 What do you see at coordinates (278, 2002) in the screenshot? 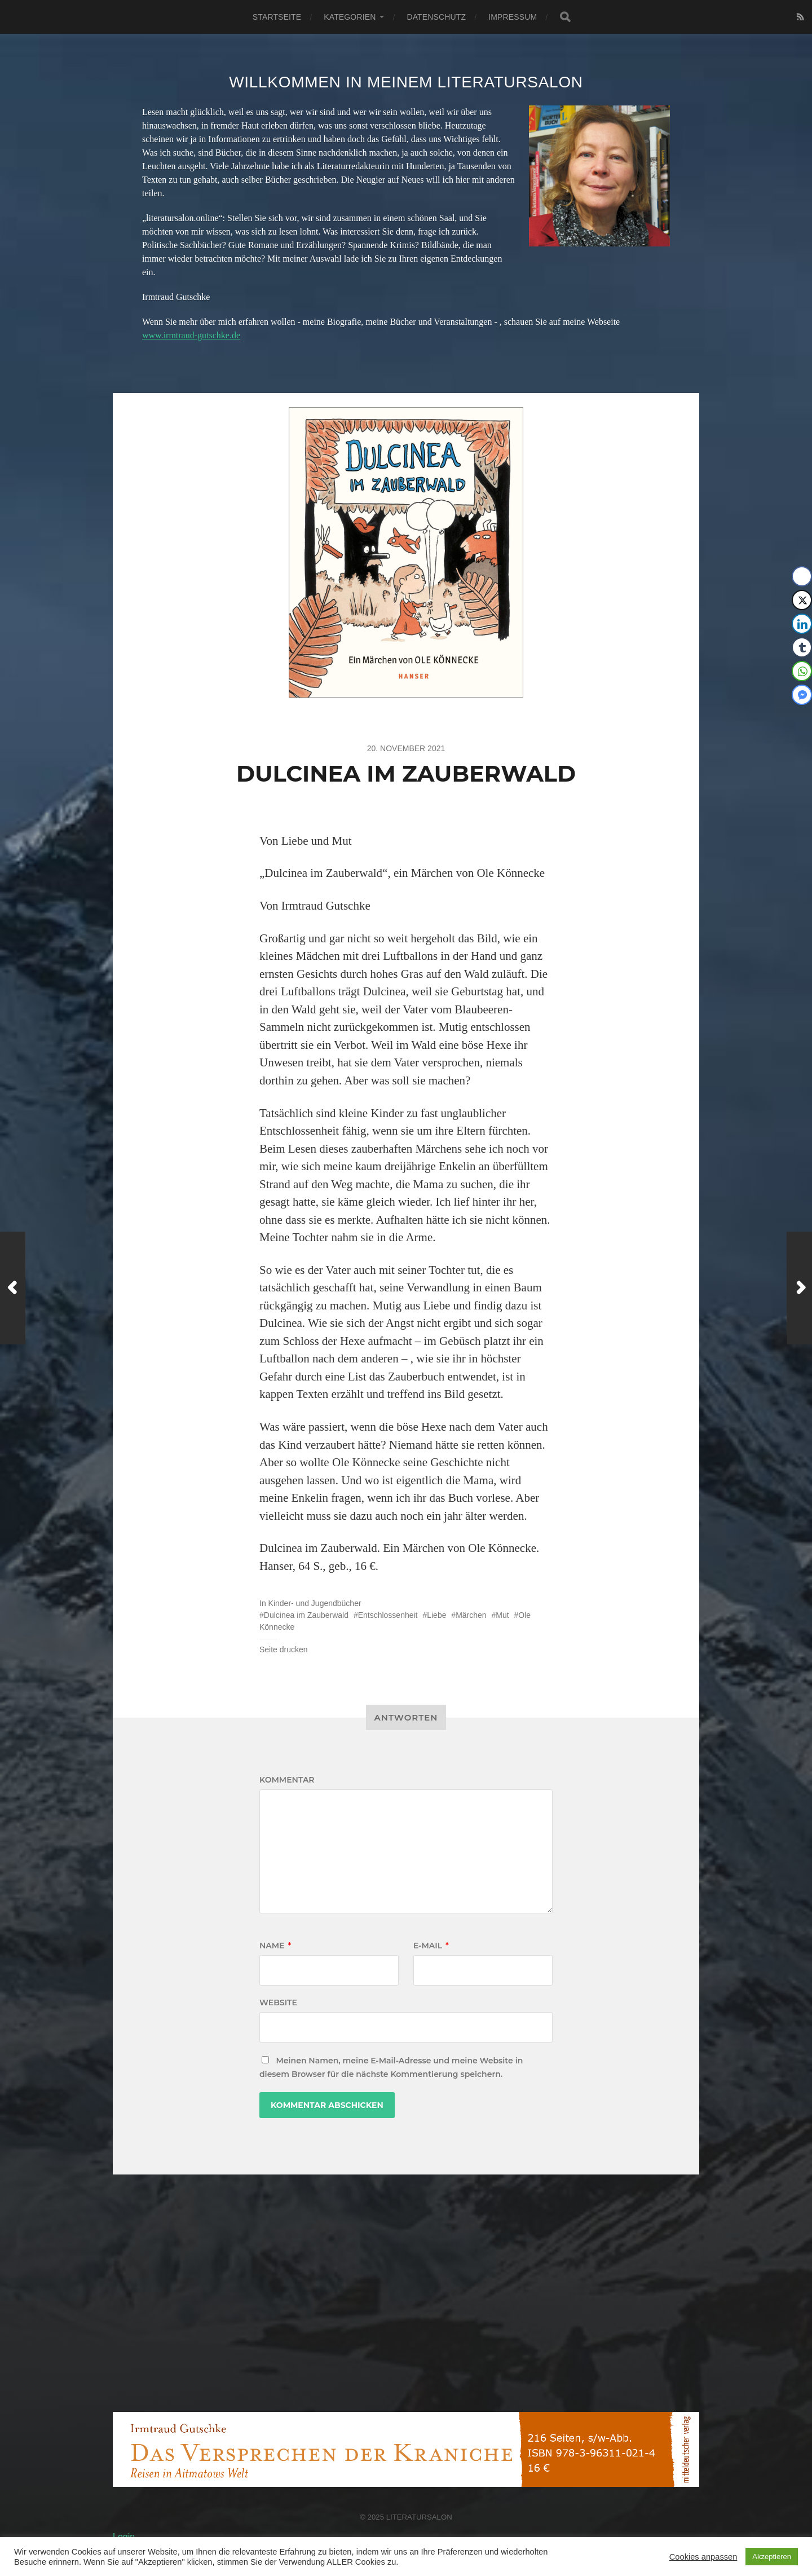
I see `Website` at bounding box center [278, 2002].